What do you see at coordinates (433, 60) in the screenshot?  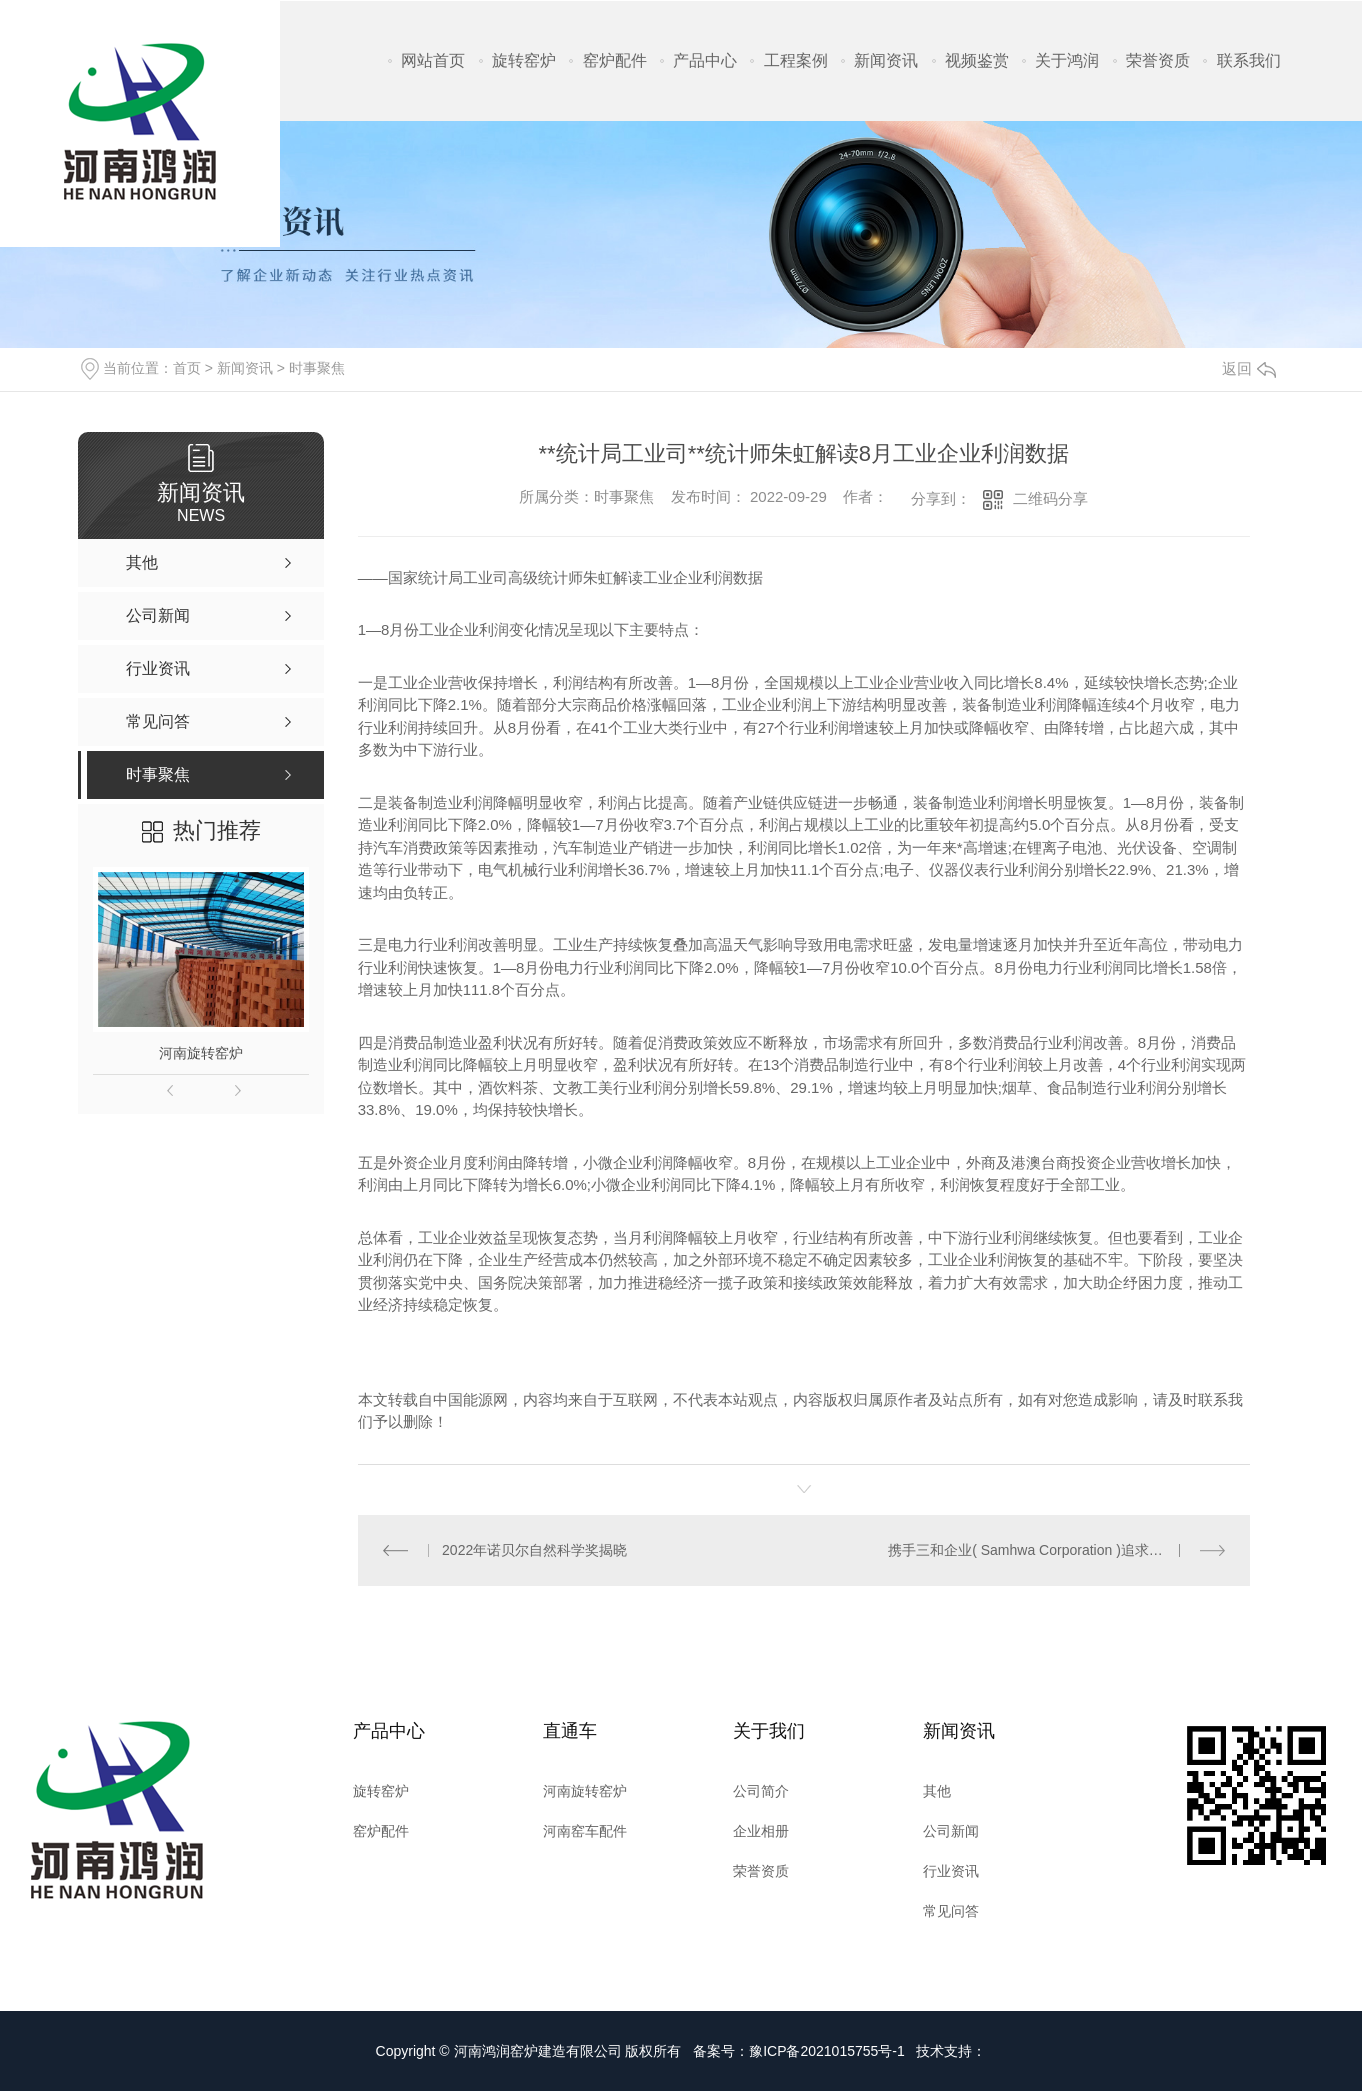 I see `网站首页` at bounding box center [433, 60].